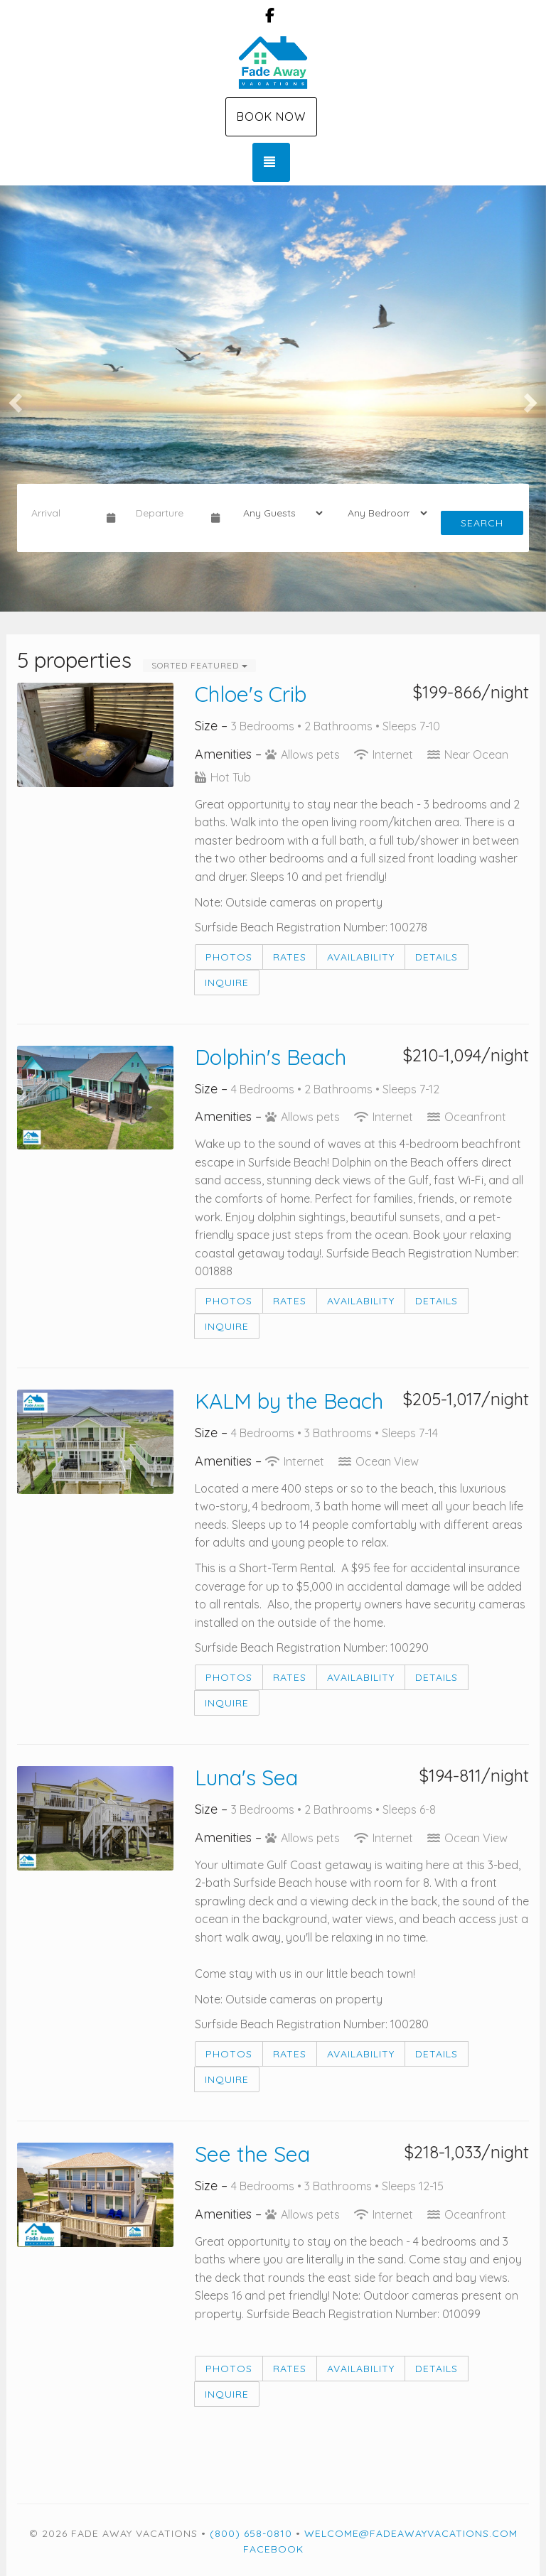 This screenshot has height=2576, width=546. Describe the element at coordinates (63, 513) in the screenshot. I see `[Arrival Date]` at that location.